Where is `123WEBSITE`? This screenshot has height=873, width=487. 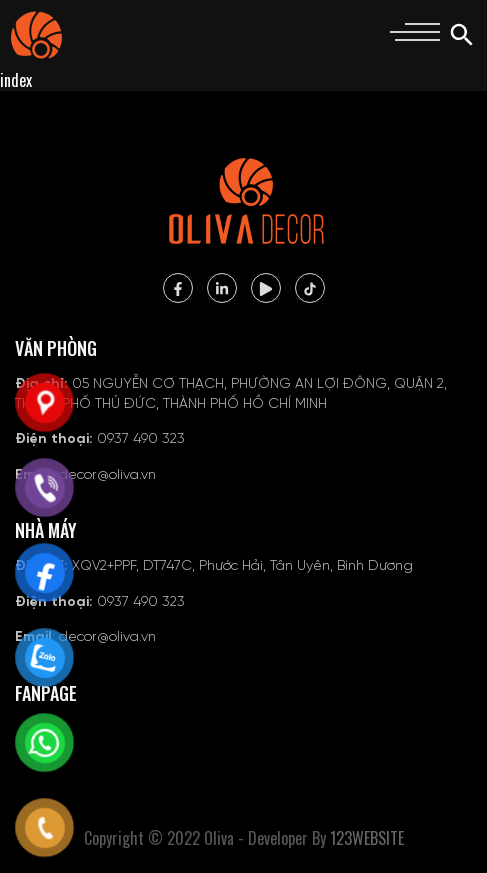 123WEBSITE is located at coordinates (367, 838).